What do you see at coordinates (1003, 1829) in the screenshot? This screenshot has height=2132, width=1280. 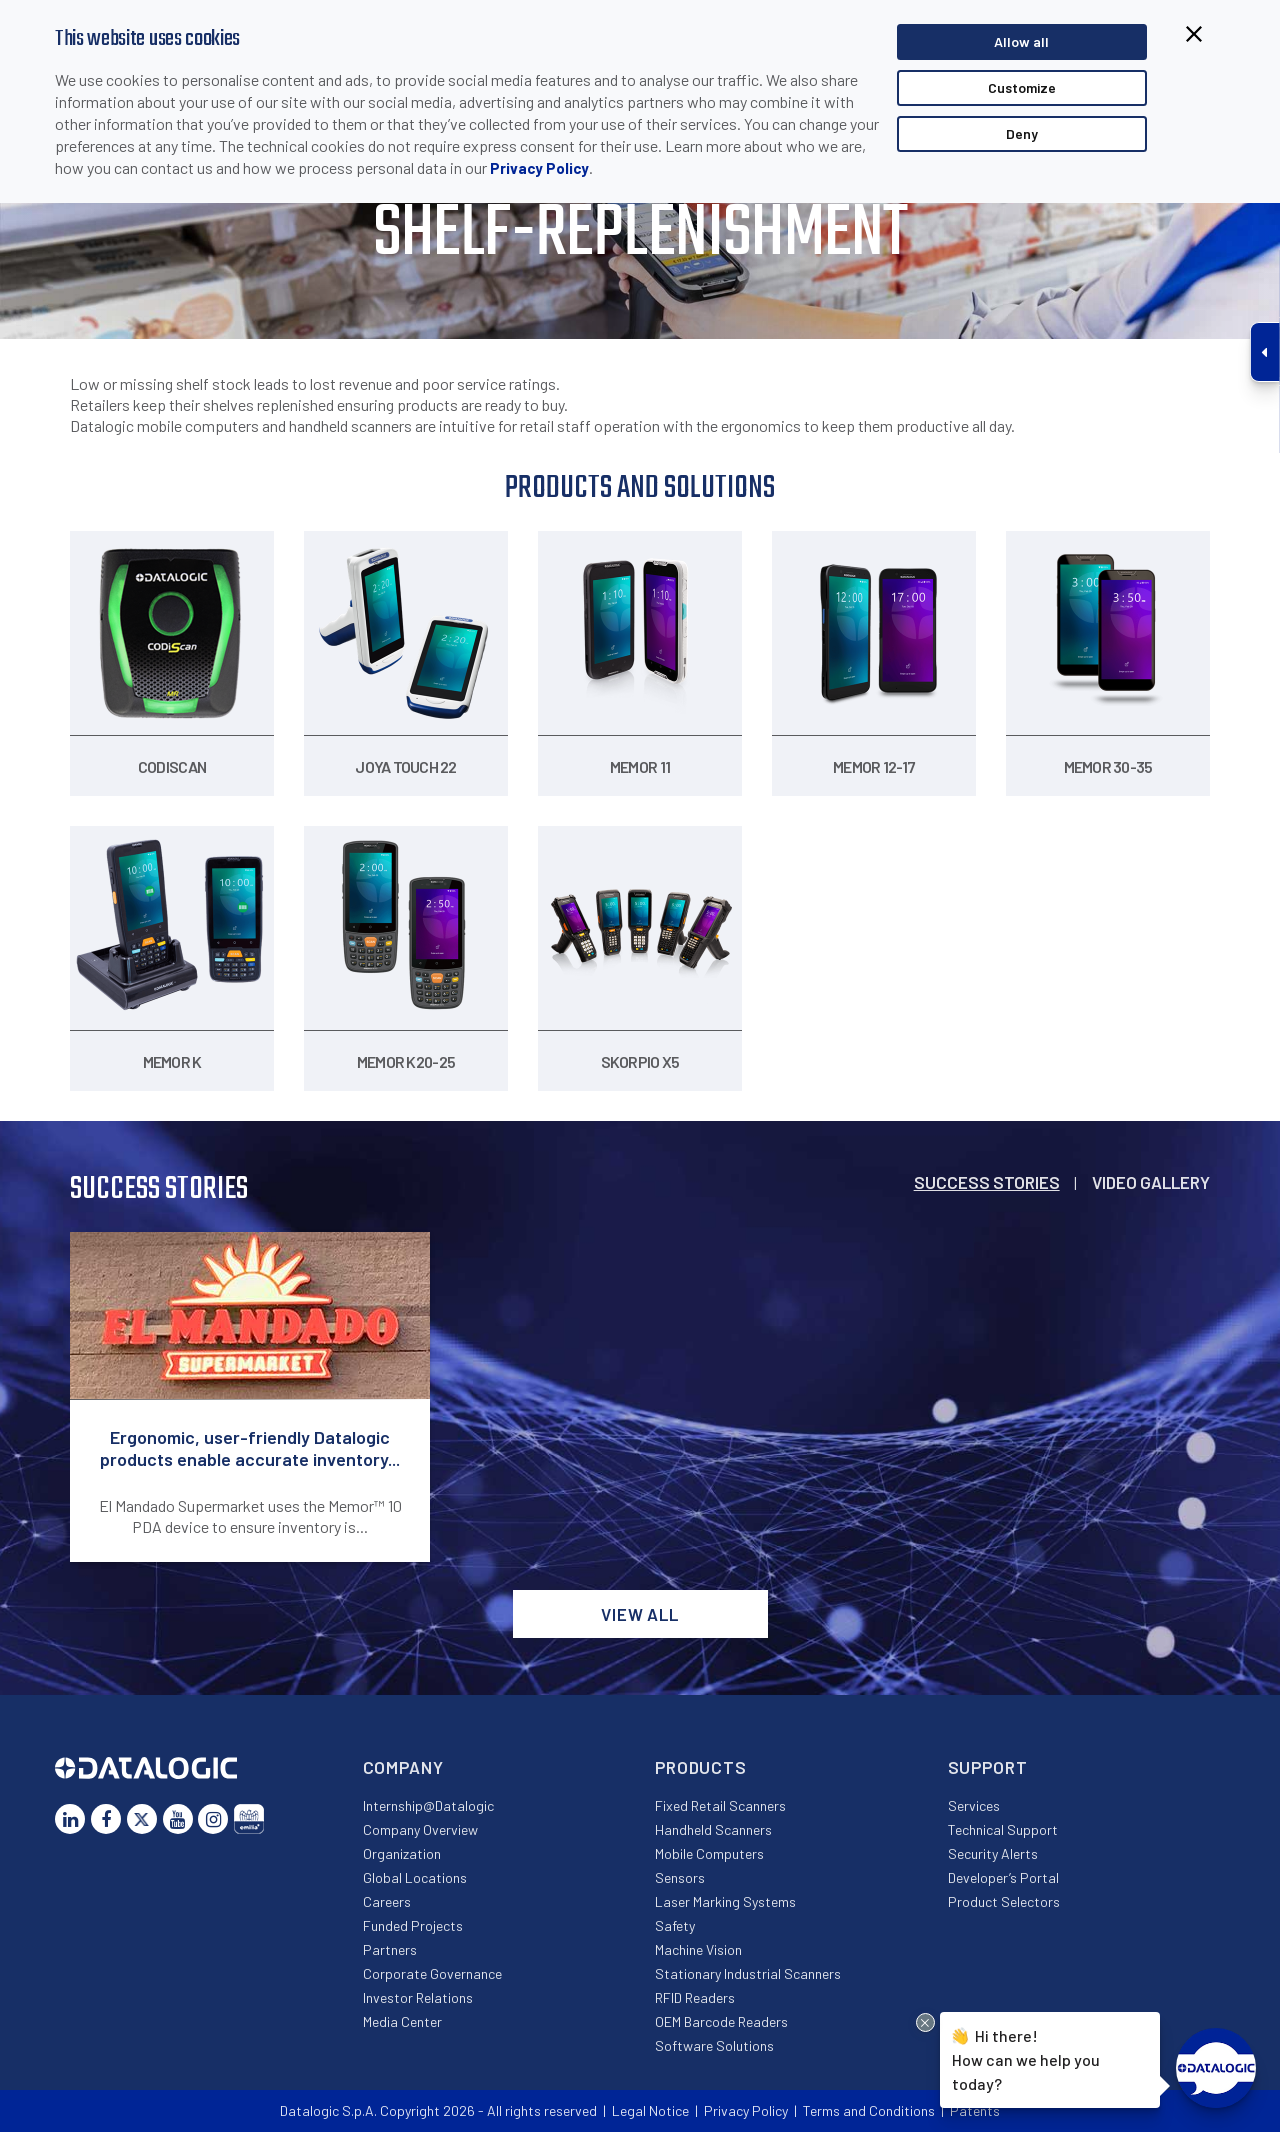 I see `Technical Support` at bounding box center [1003, 1829].